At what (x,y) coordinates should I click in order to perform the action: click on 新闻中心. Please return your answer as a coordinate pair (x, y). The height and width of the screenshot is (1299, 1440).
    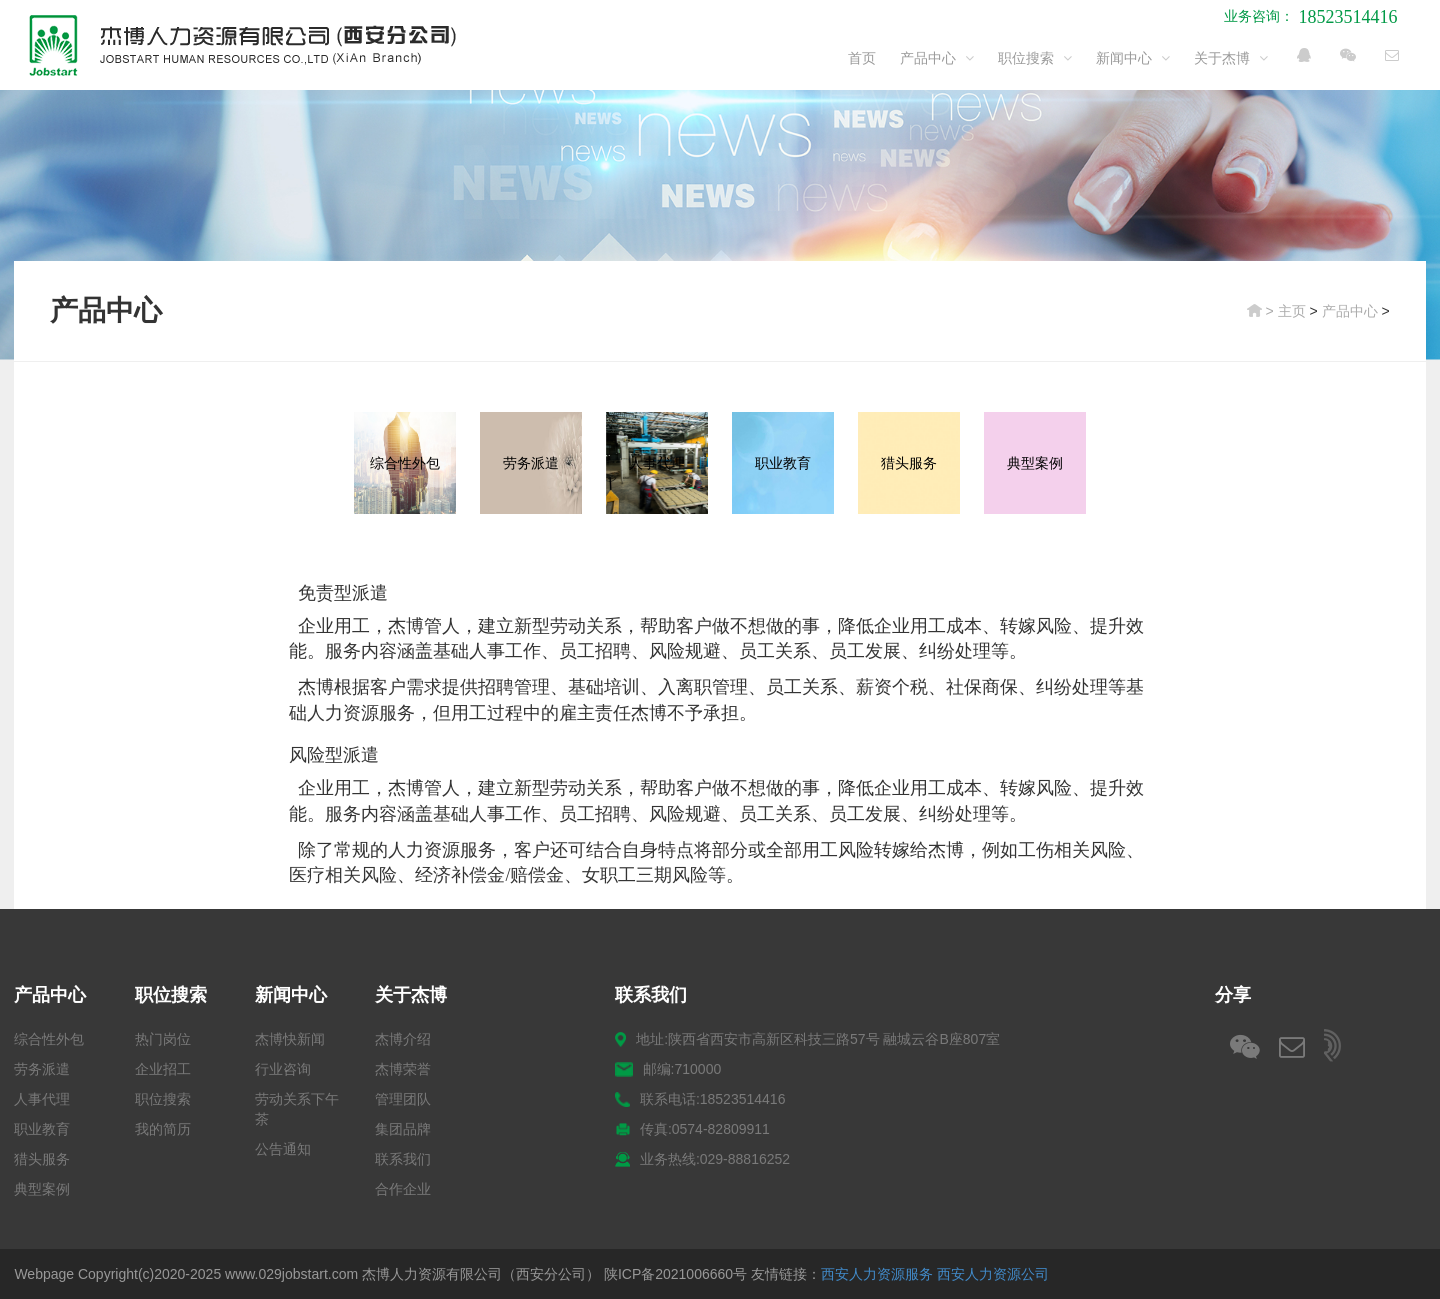
    Looking at the image, I should click on (1133, 58).